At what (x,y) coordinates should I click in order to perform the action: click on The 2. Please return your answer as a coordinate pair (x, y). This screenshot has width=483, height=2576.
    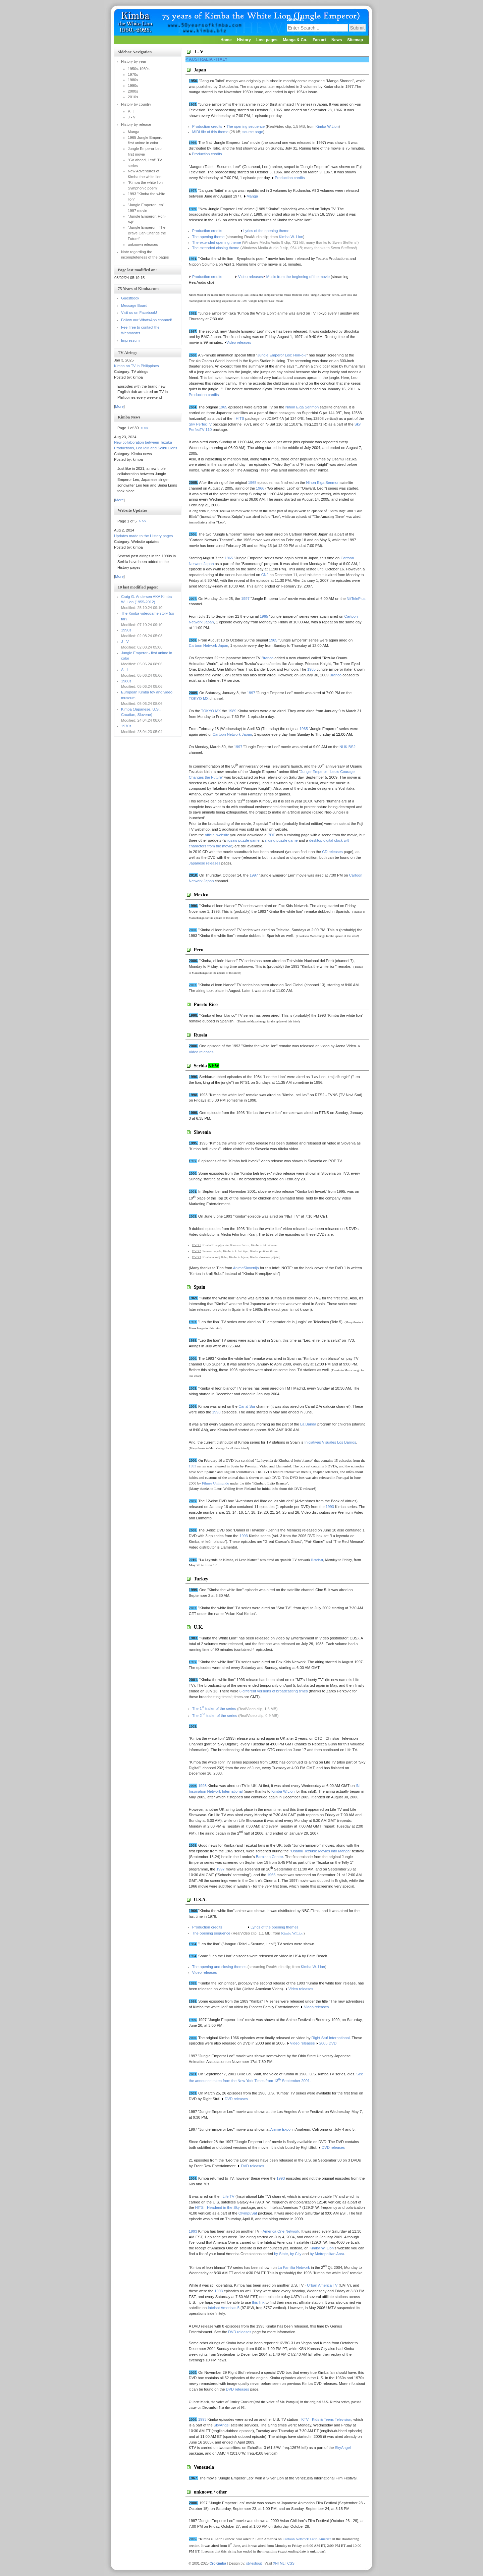
    Looking at the image, I should click on (197, 1716).